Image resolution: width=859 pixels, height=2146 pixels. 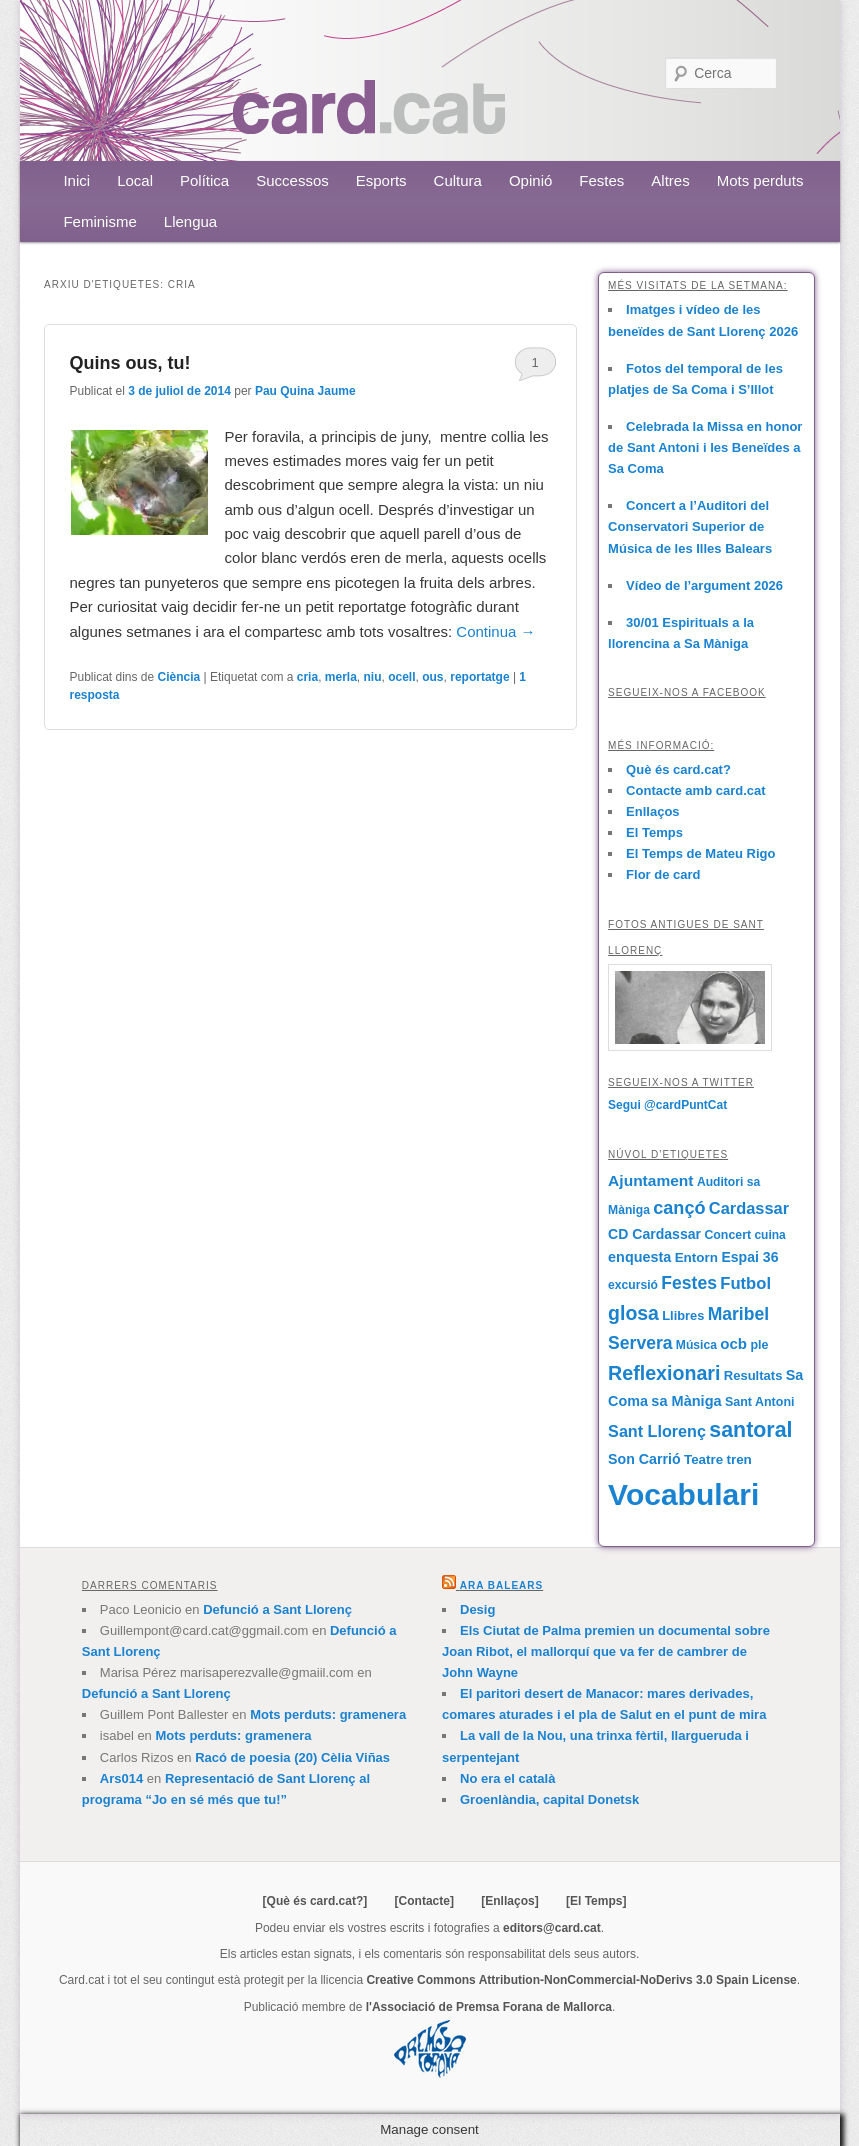 What do you see at coordinates (633, 1285) in the screenshot?
I see `excursió` at bounding box center [633, 1285].